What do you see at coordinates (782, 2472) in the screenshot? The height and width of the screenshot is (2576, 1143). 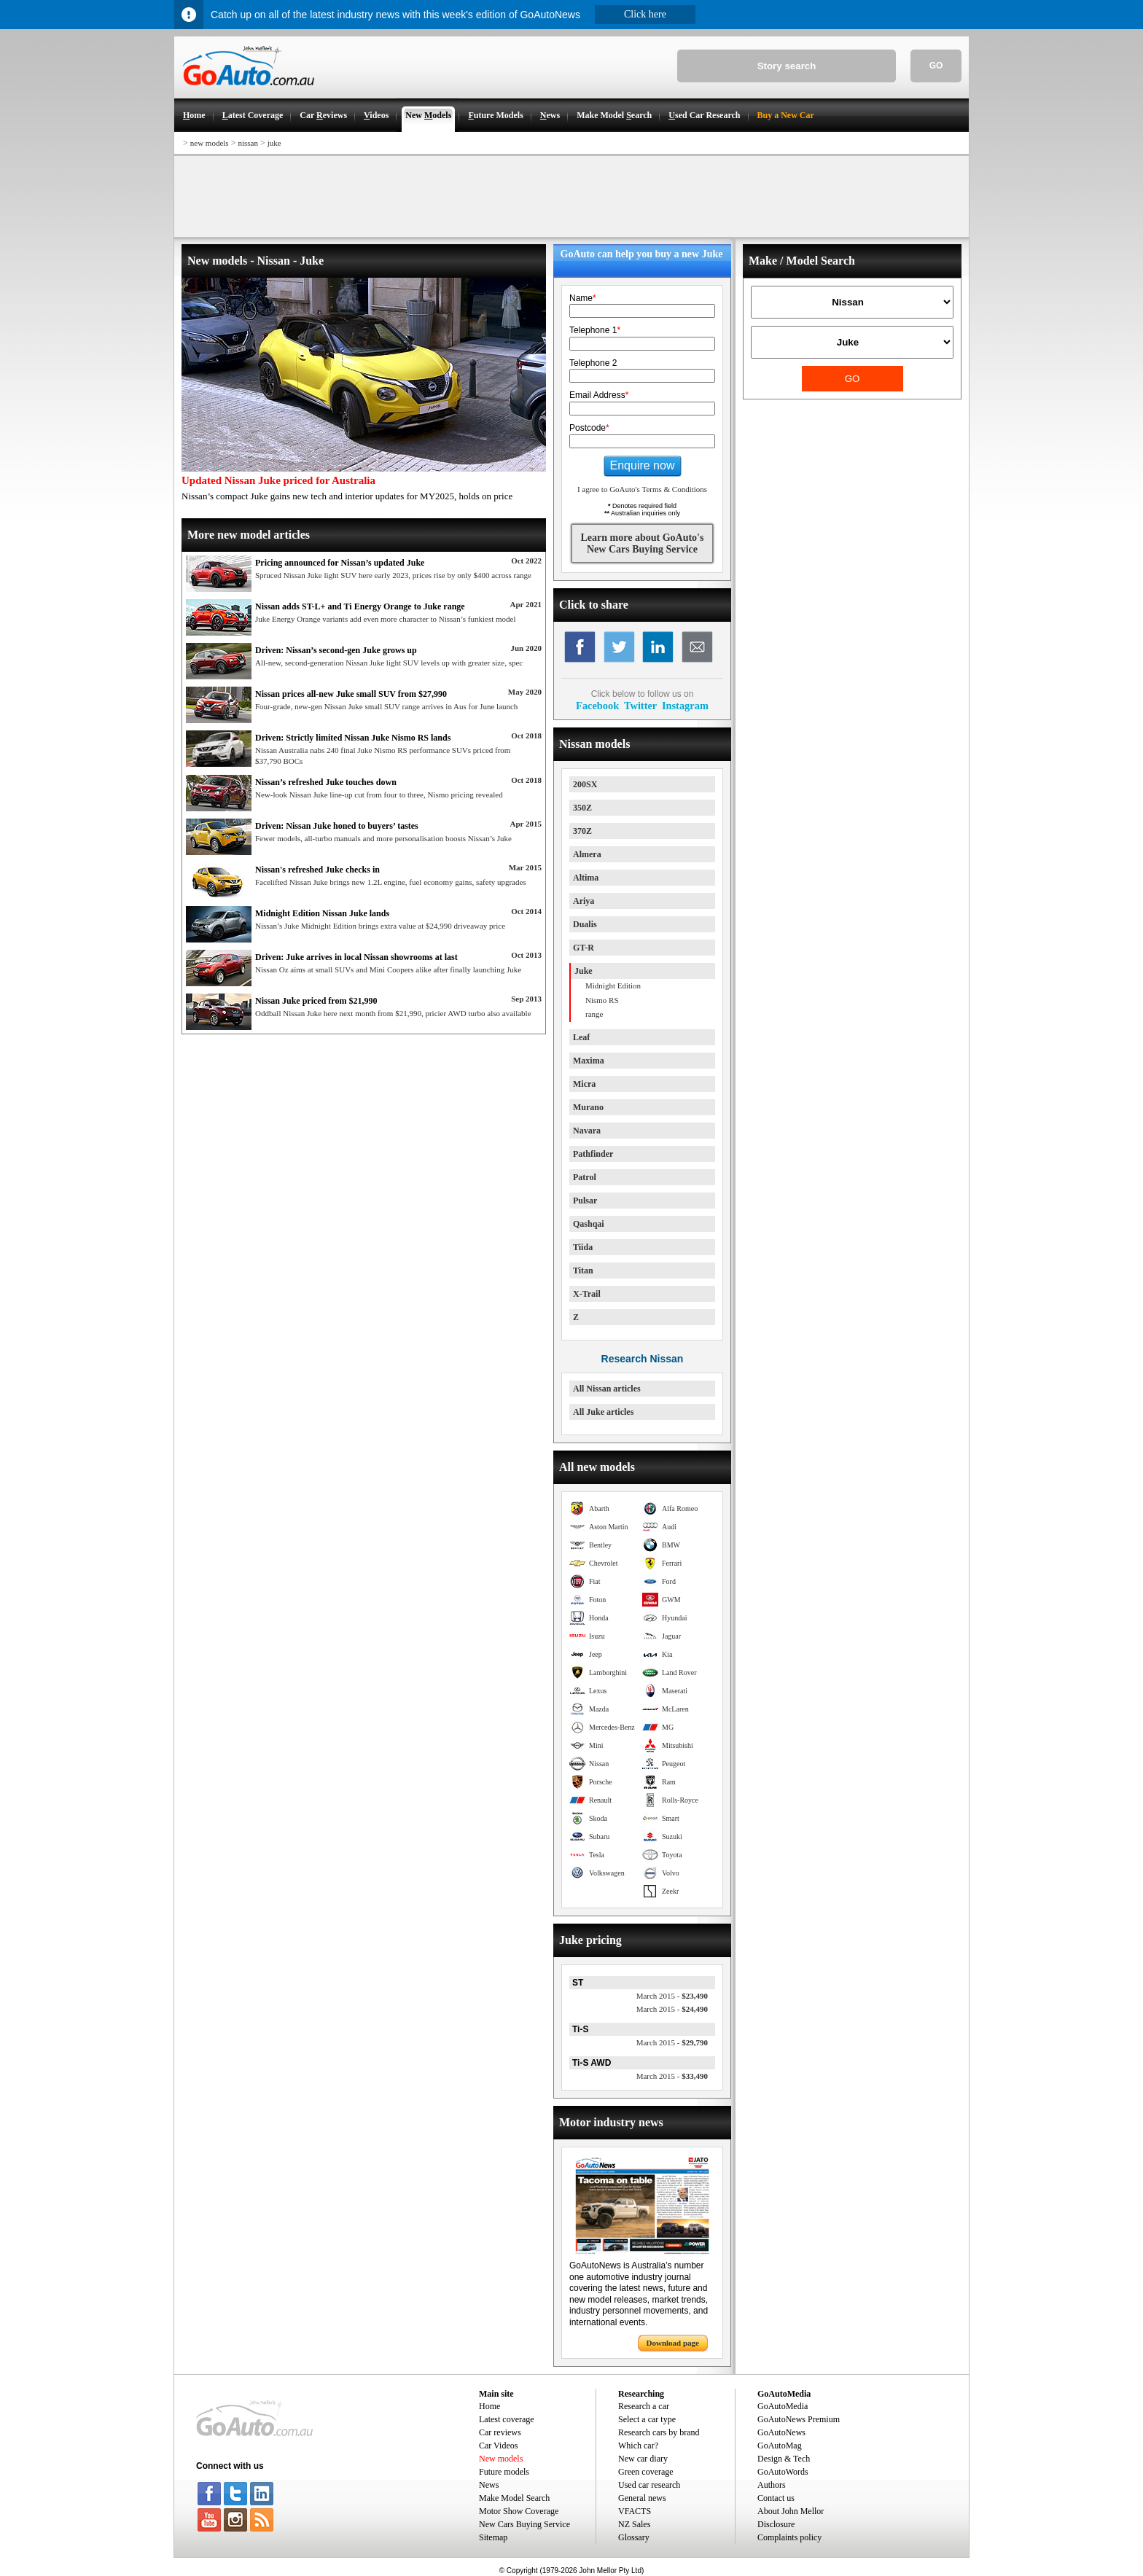 I see `GoAutoWords` at bounding box center [782, 2472].